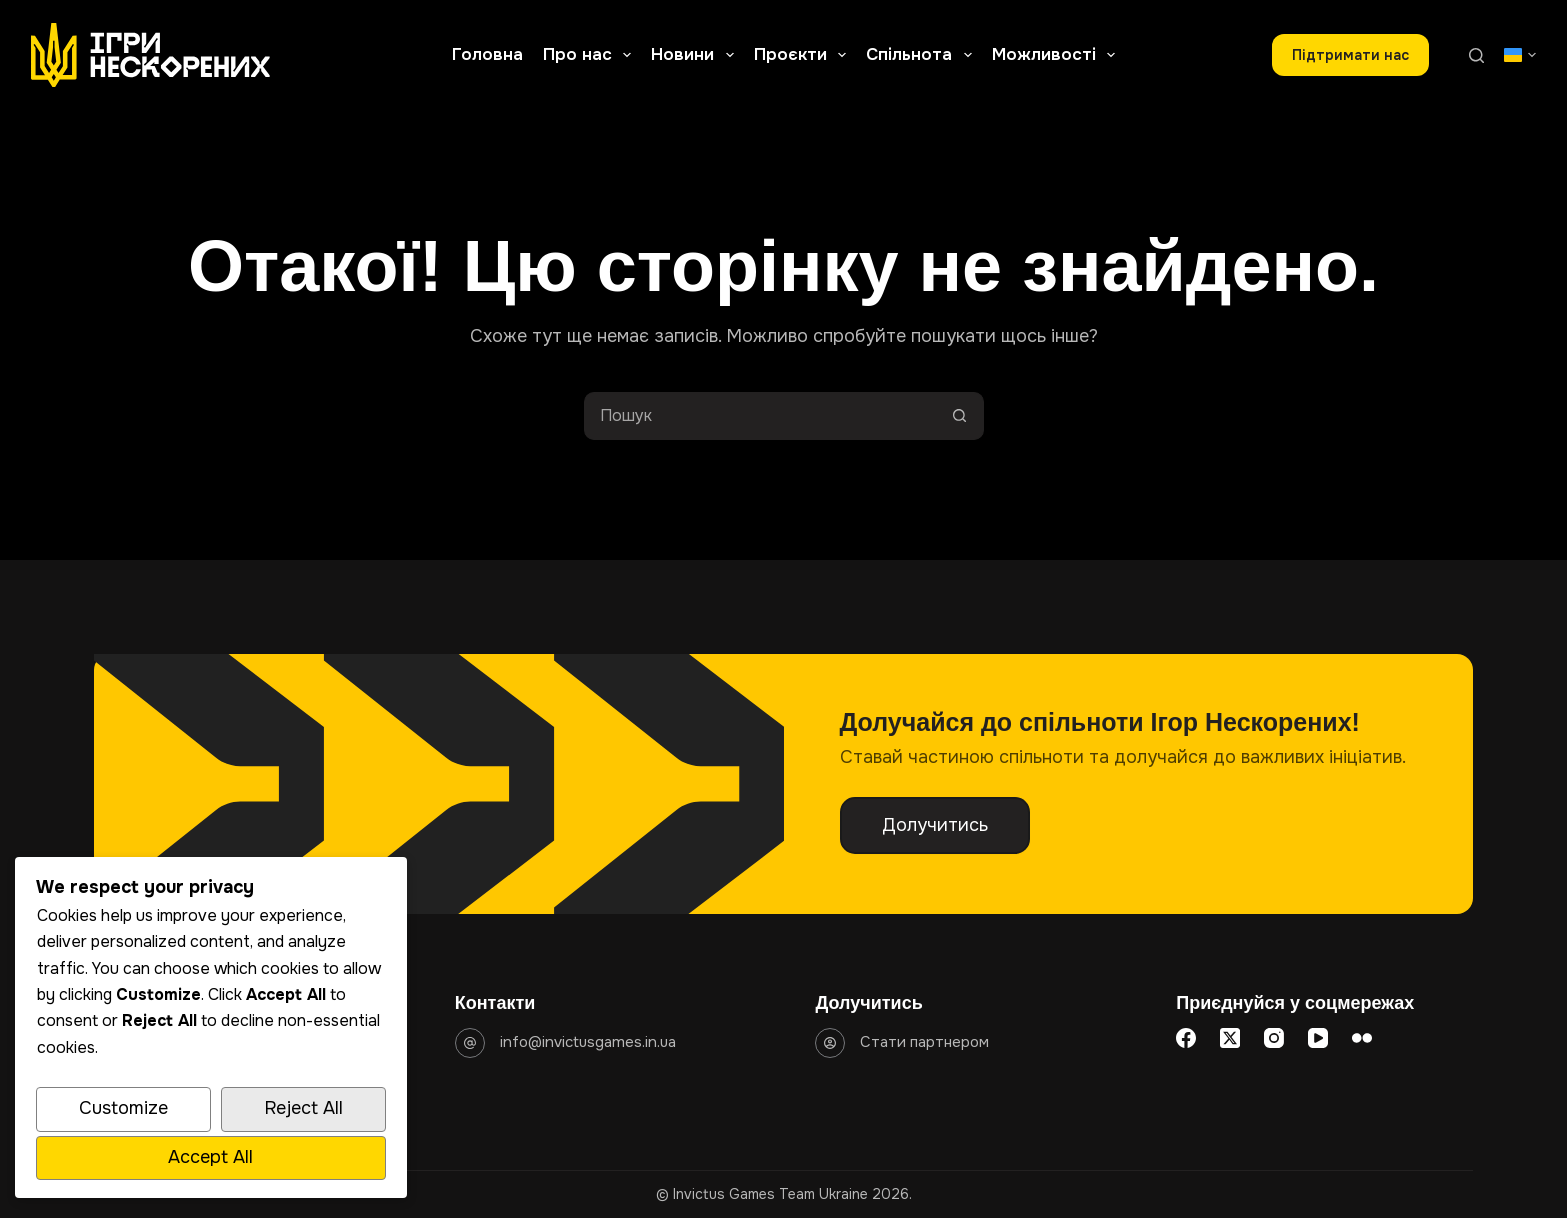 This screenshot has width=1567, height=1218. I want to click on [YouTube], so click(1318, 1038).